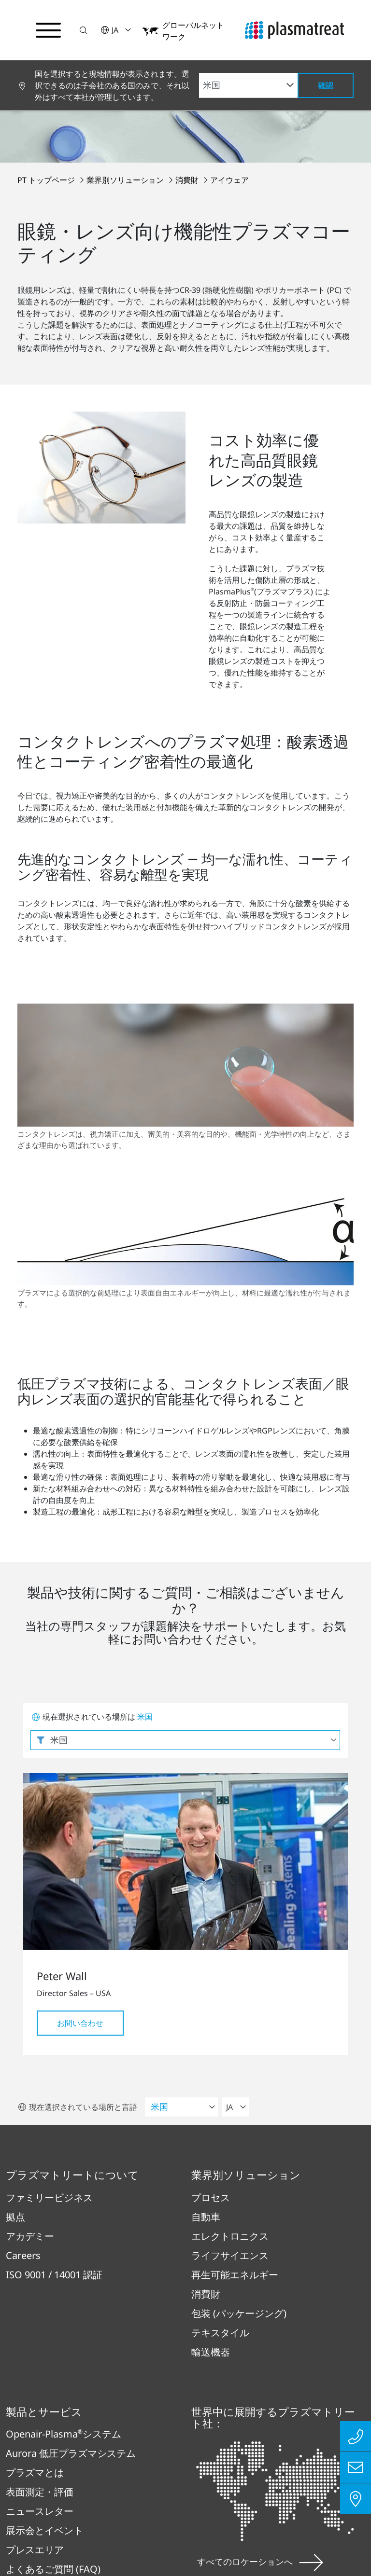 This screenshot has height=2576, width=371. Describe the element at coordinates (260, 2247) in the screenshot. I see `すべてのロケーションへ` at that location.